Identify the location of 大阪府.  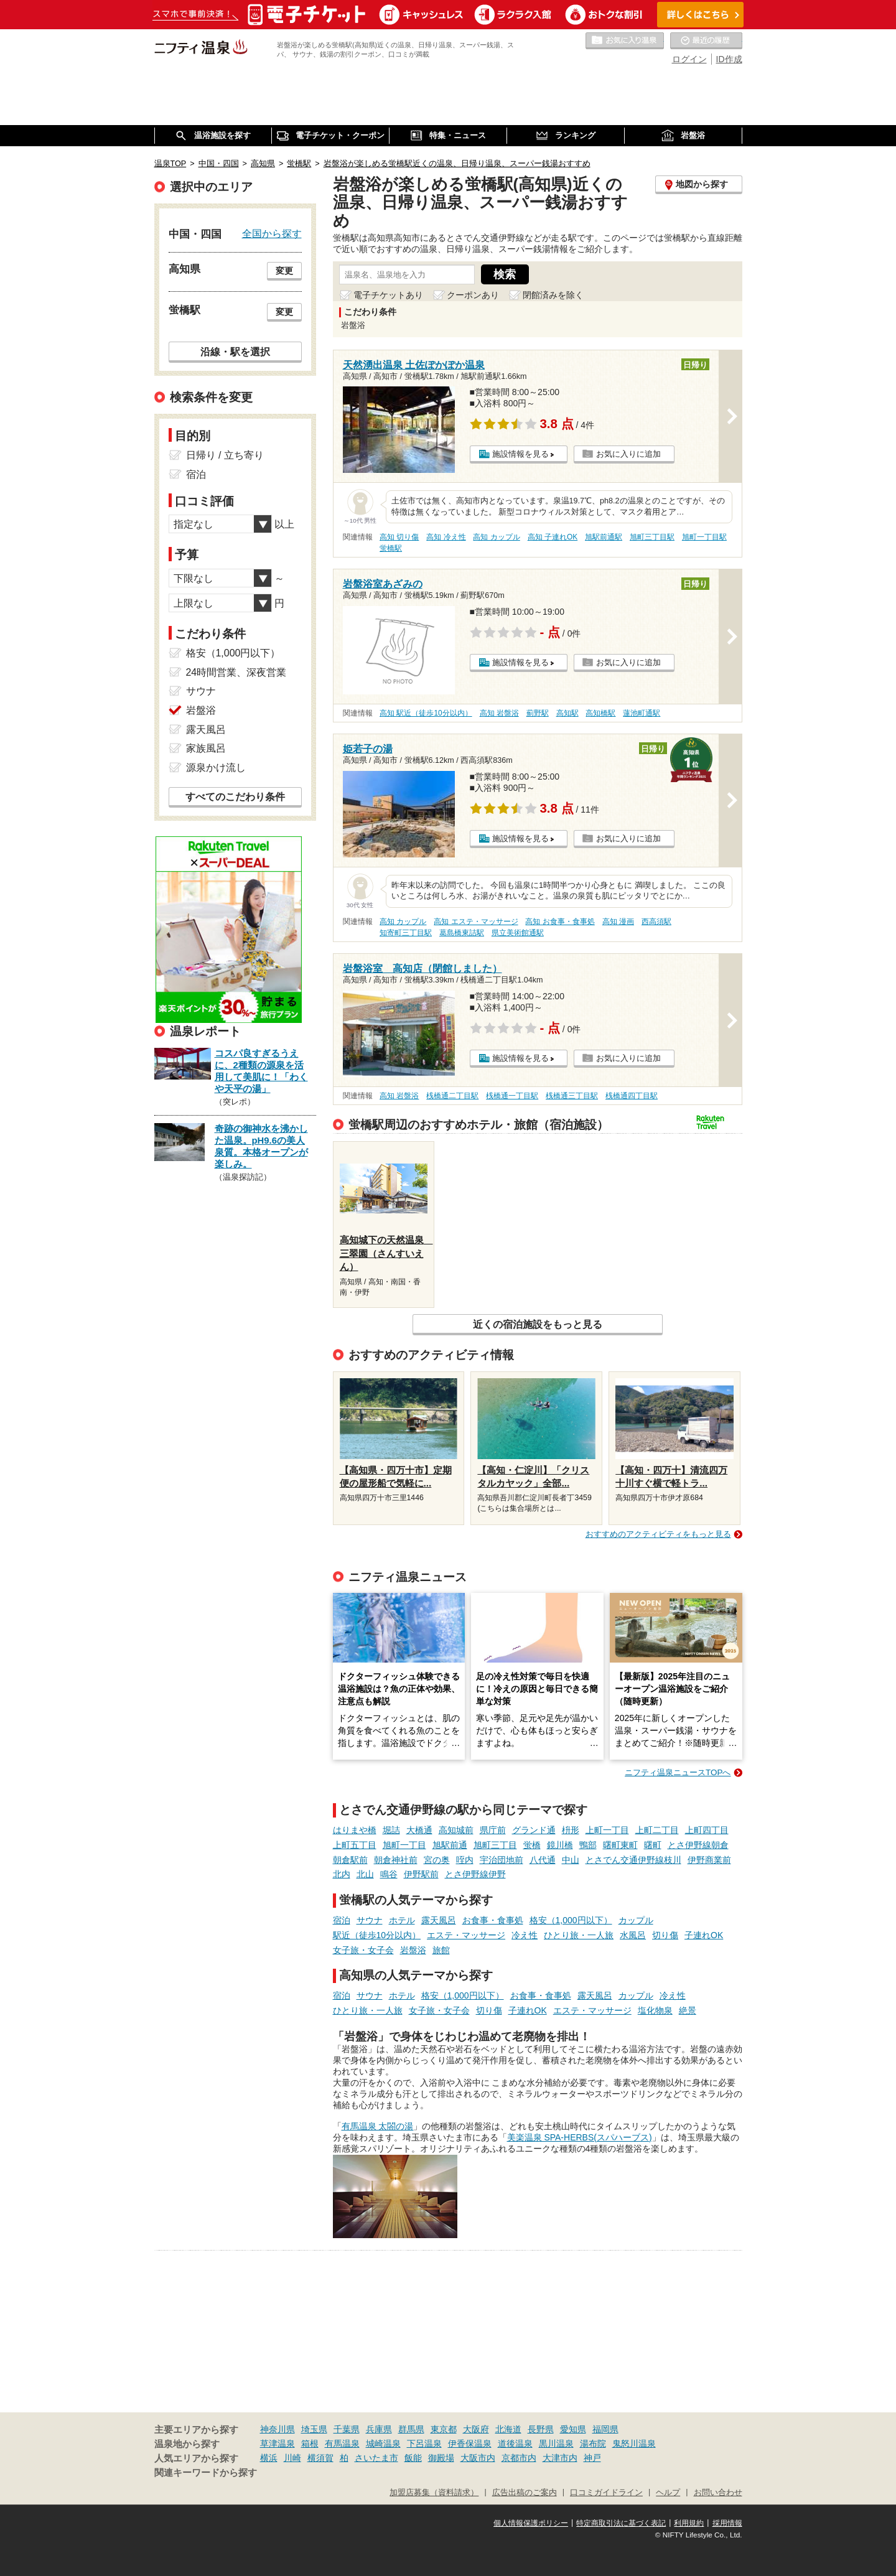
(476, 2429).